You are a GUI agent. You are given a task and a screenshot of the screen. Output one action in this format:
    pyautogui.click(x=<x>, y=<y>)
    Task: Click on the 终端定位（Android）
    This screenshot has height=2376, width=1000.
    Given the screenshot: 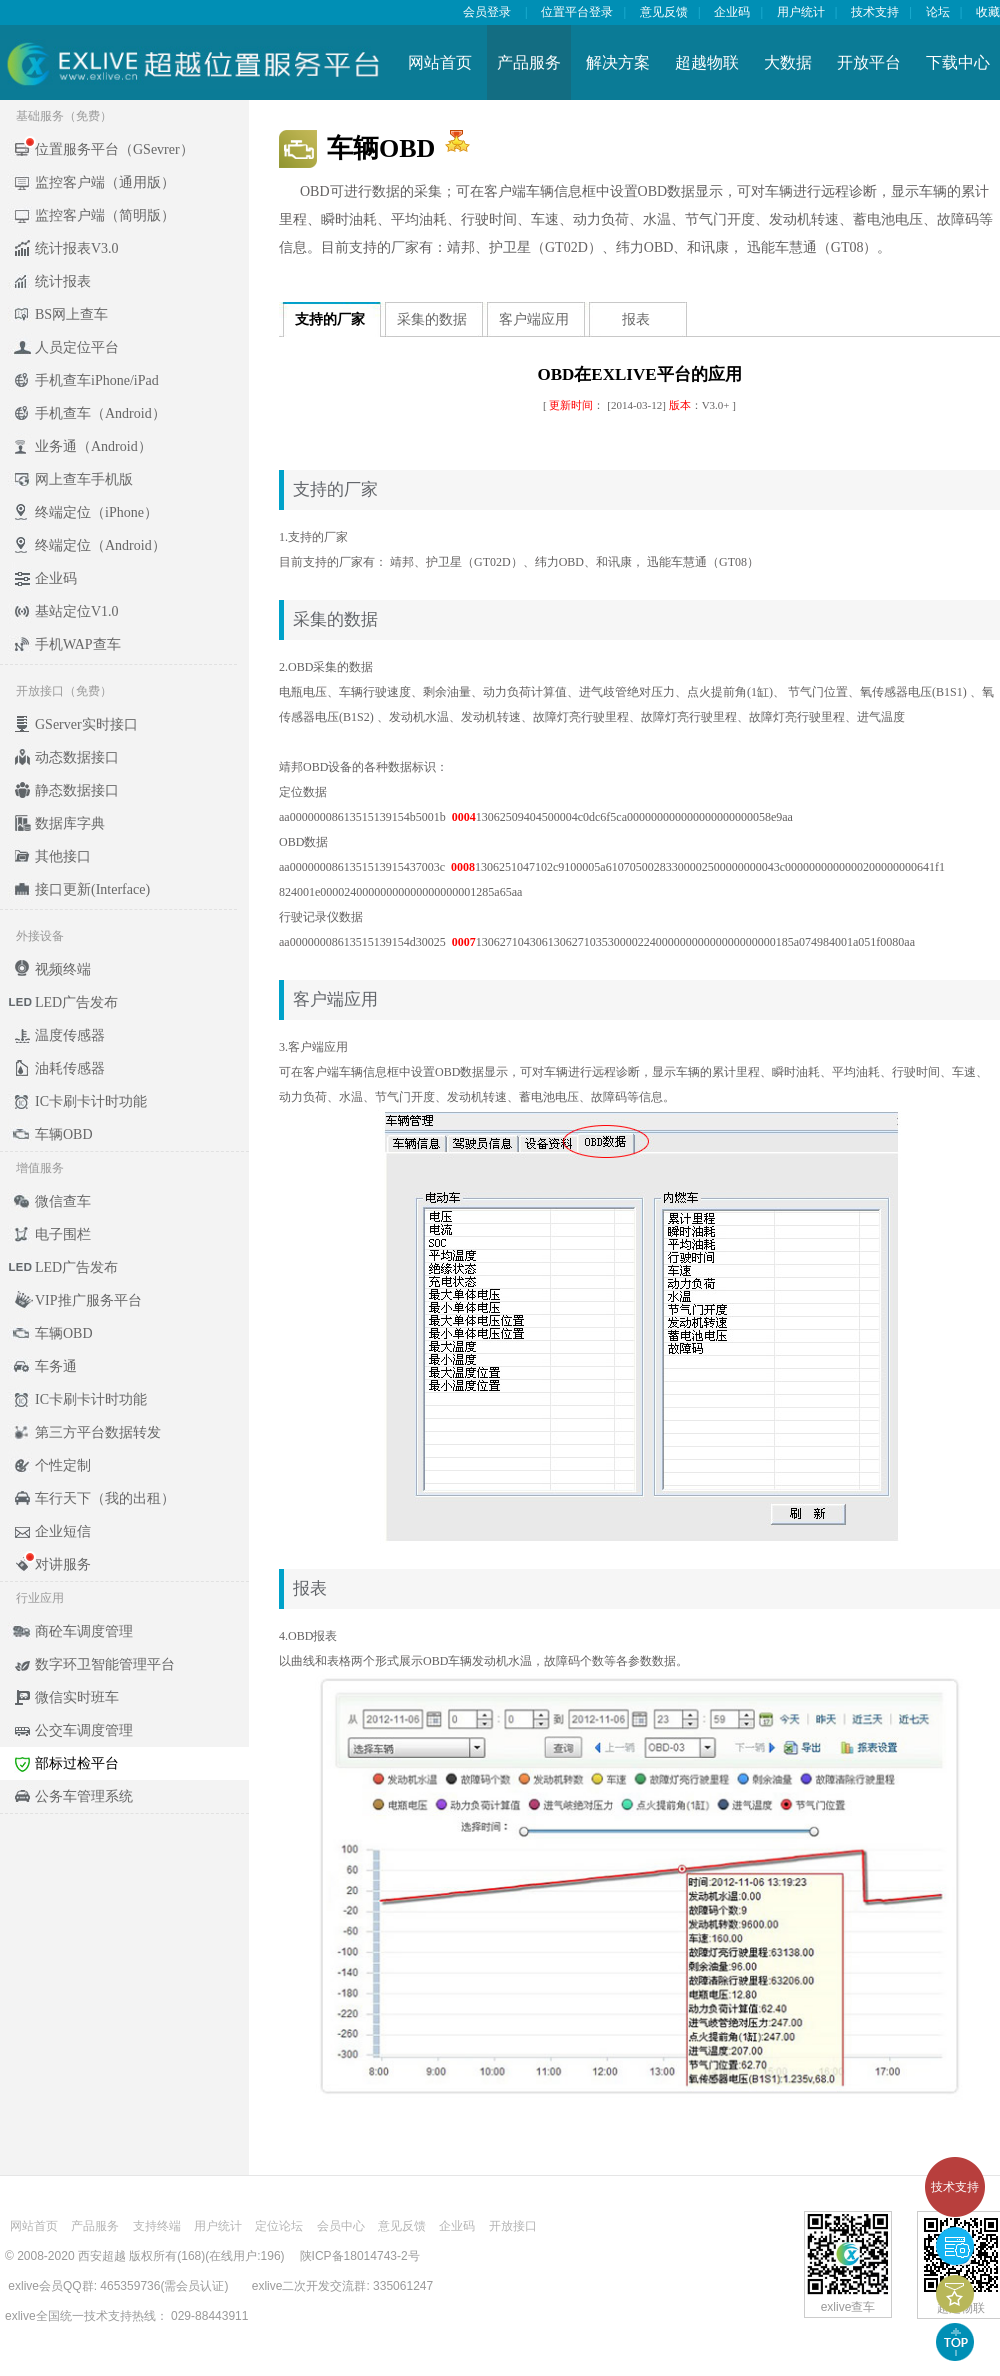 What is the action you would take?
    pyautogui.click(x=100, y=545)
    